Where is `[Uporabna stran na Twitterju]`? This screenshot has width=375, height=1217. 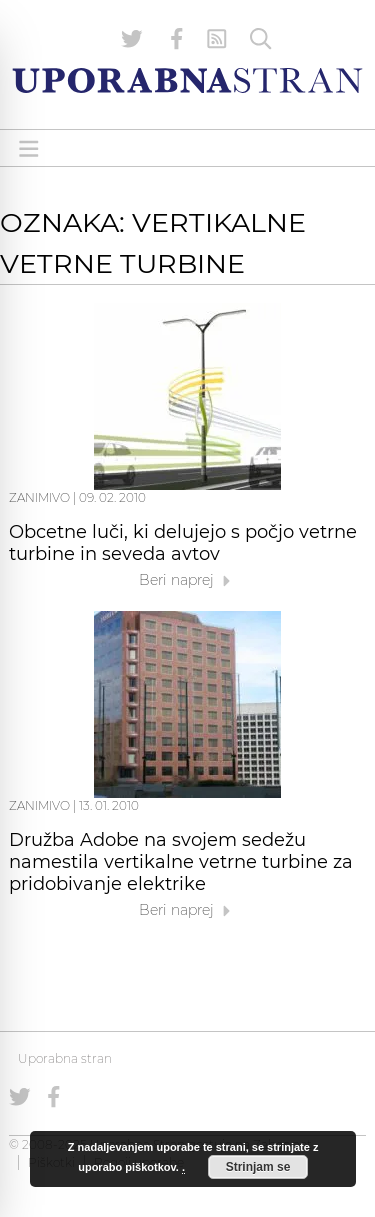
[Uporabna stran na Twitterju] is located at coordinates (132, 39).